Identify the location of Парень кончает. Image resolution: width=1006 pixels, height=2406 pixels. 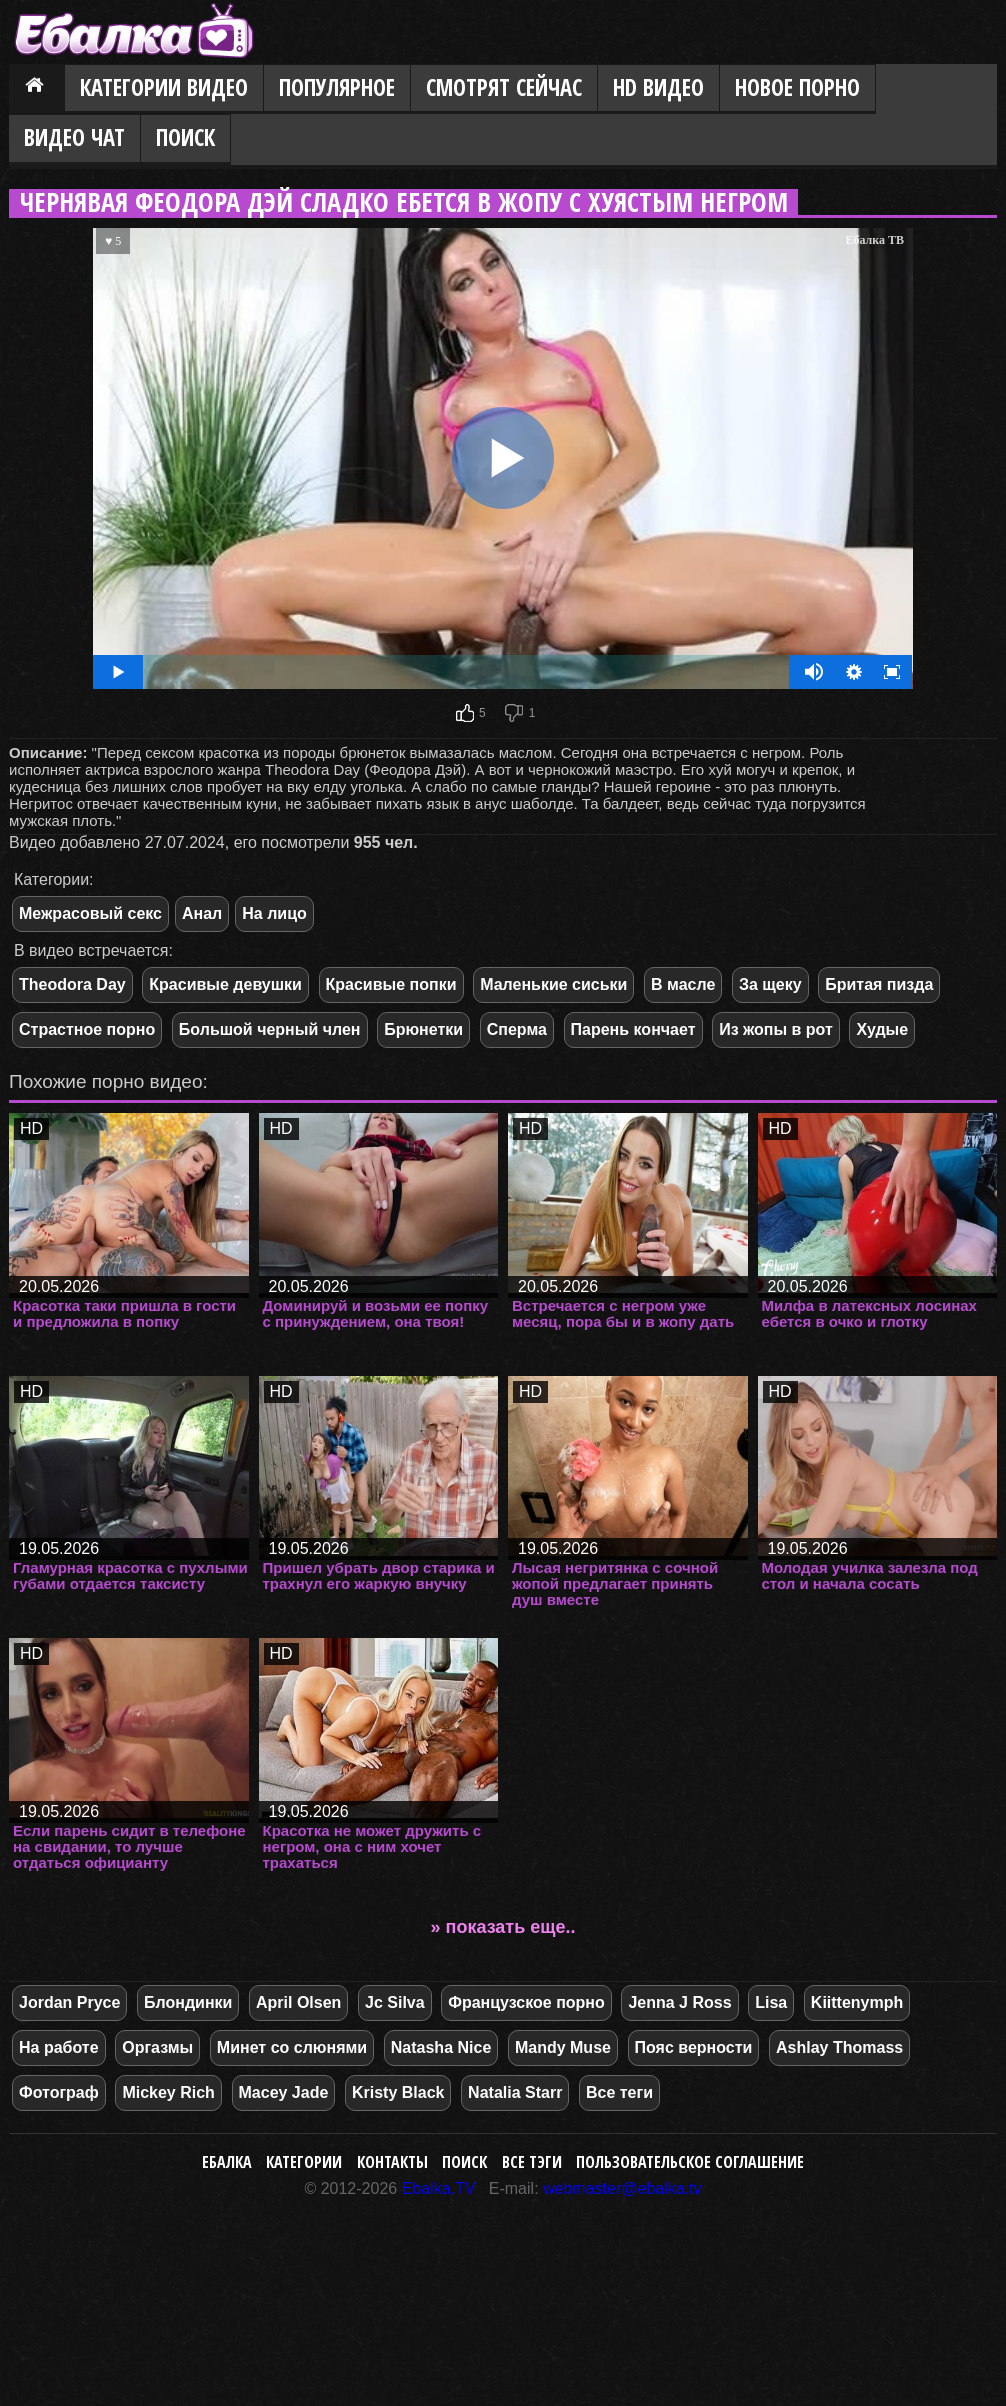
(633, 1029).